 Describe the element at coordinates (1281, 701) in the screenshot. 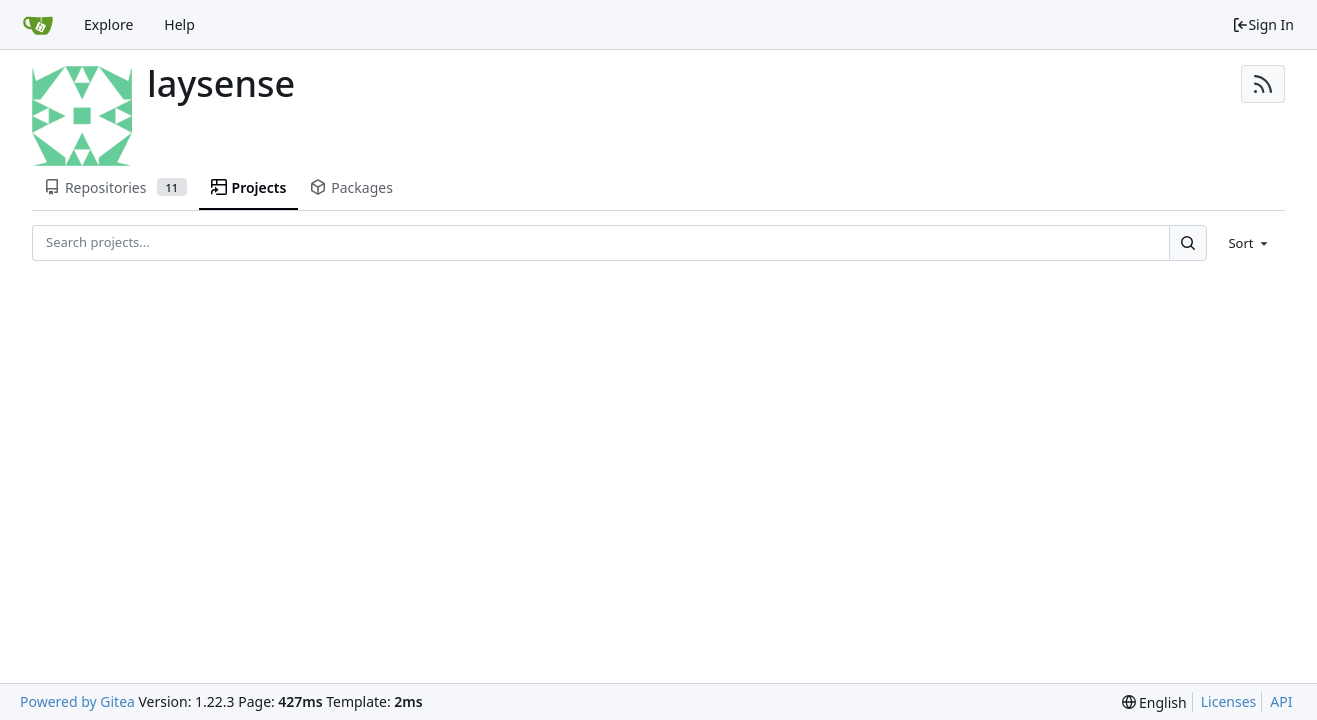

I see `API` at that location.